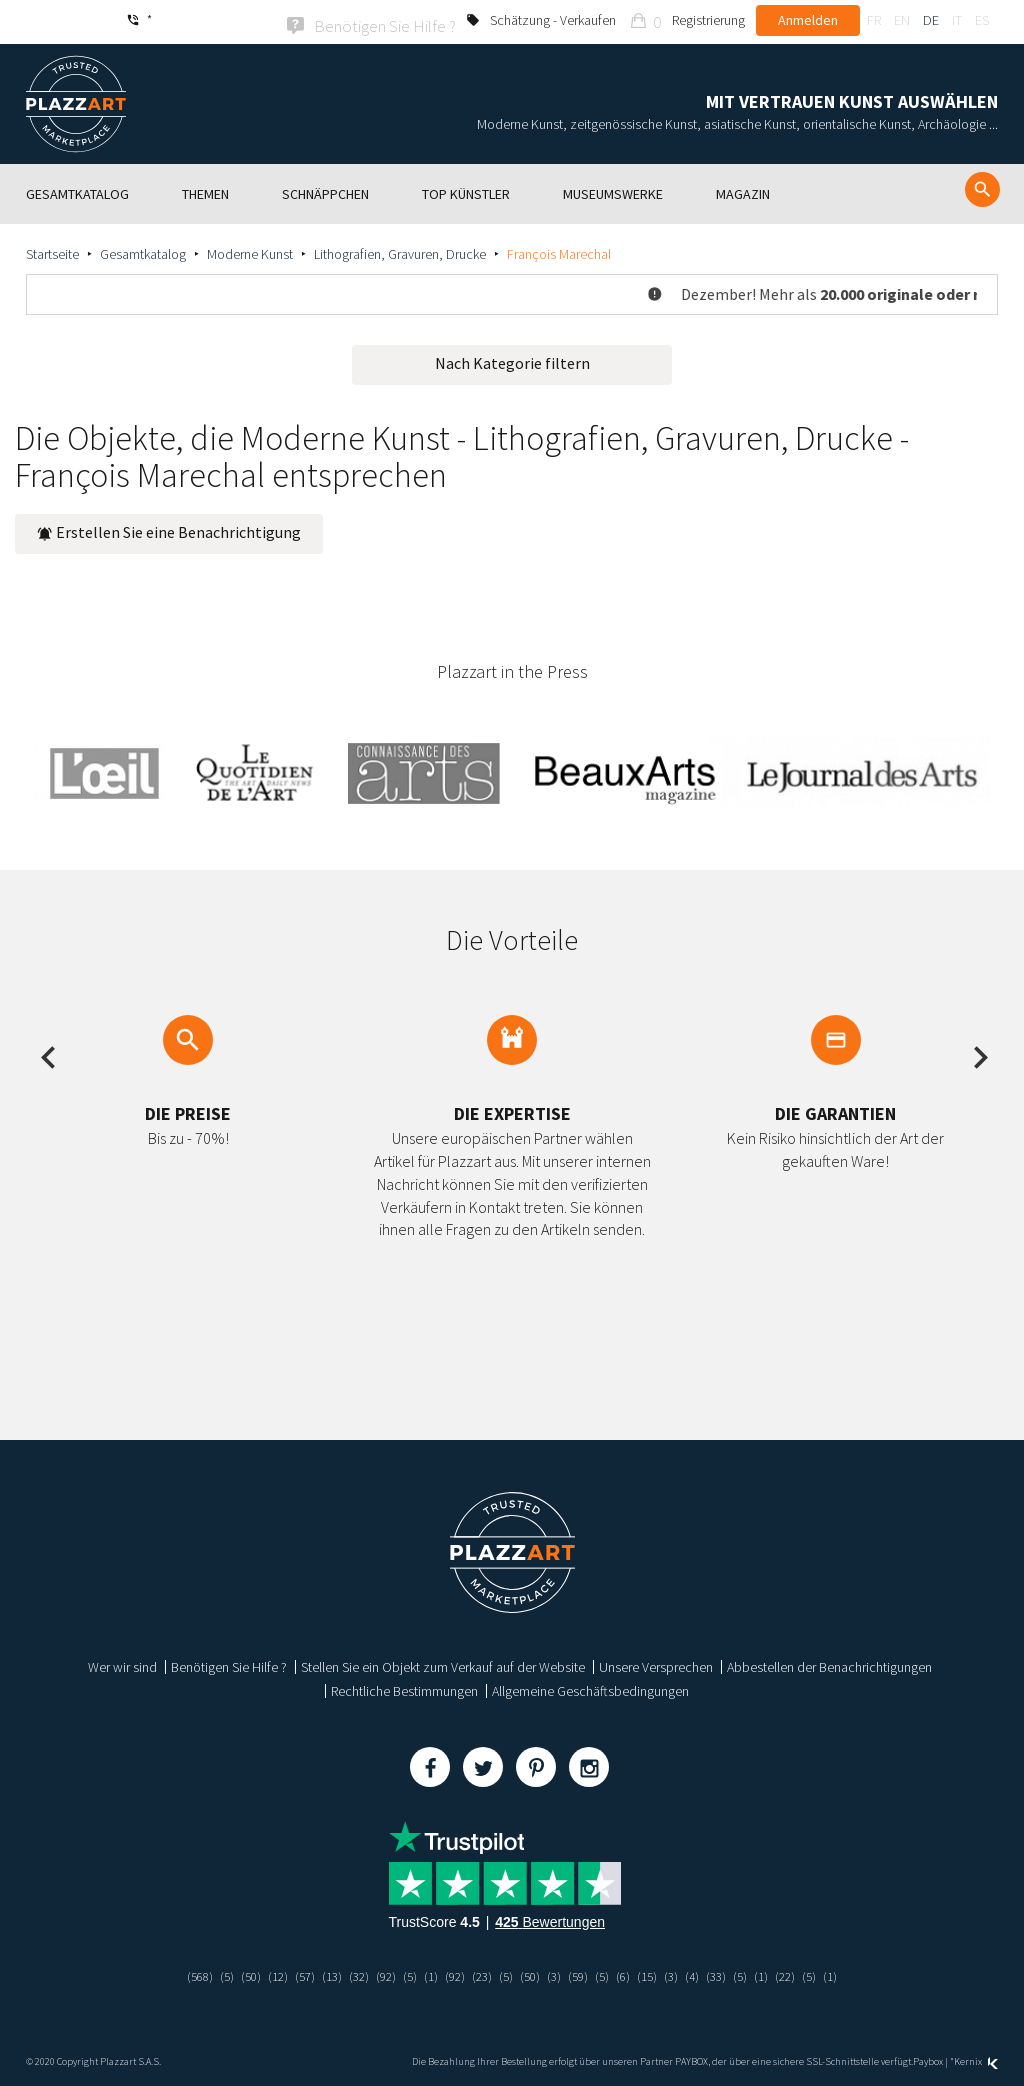 This screenshot has height=2086, width=1024. What do you see at coordinates (250, 251) in the screenshot?
I see `Moderne Kunst` at bounding box center [250, 251].